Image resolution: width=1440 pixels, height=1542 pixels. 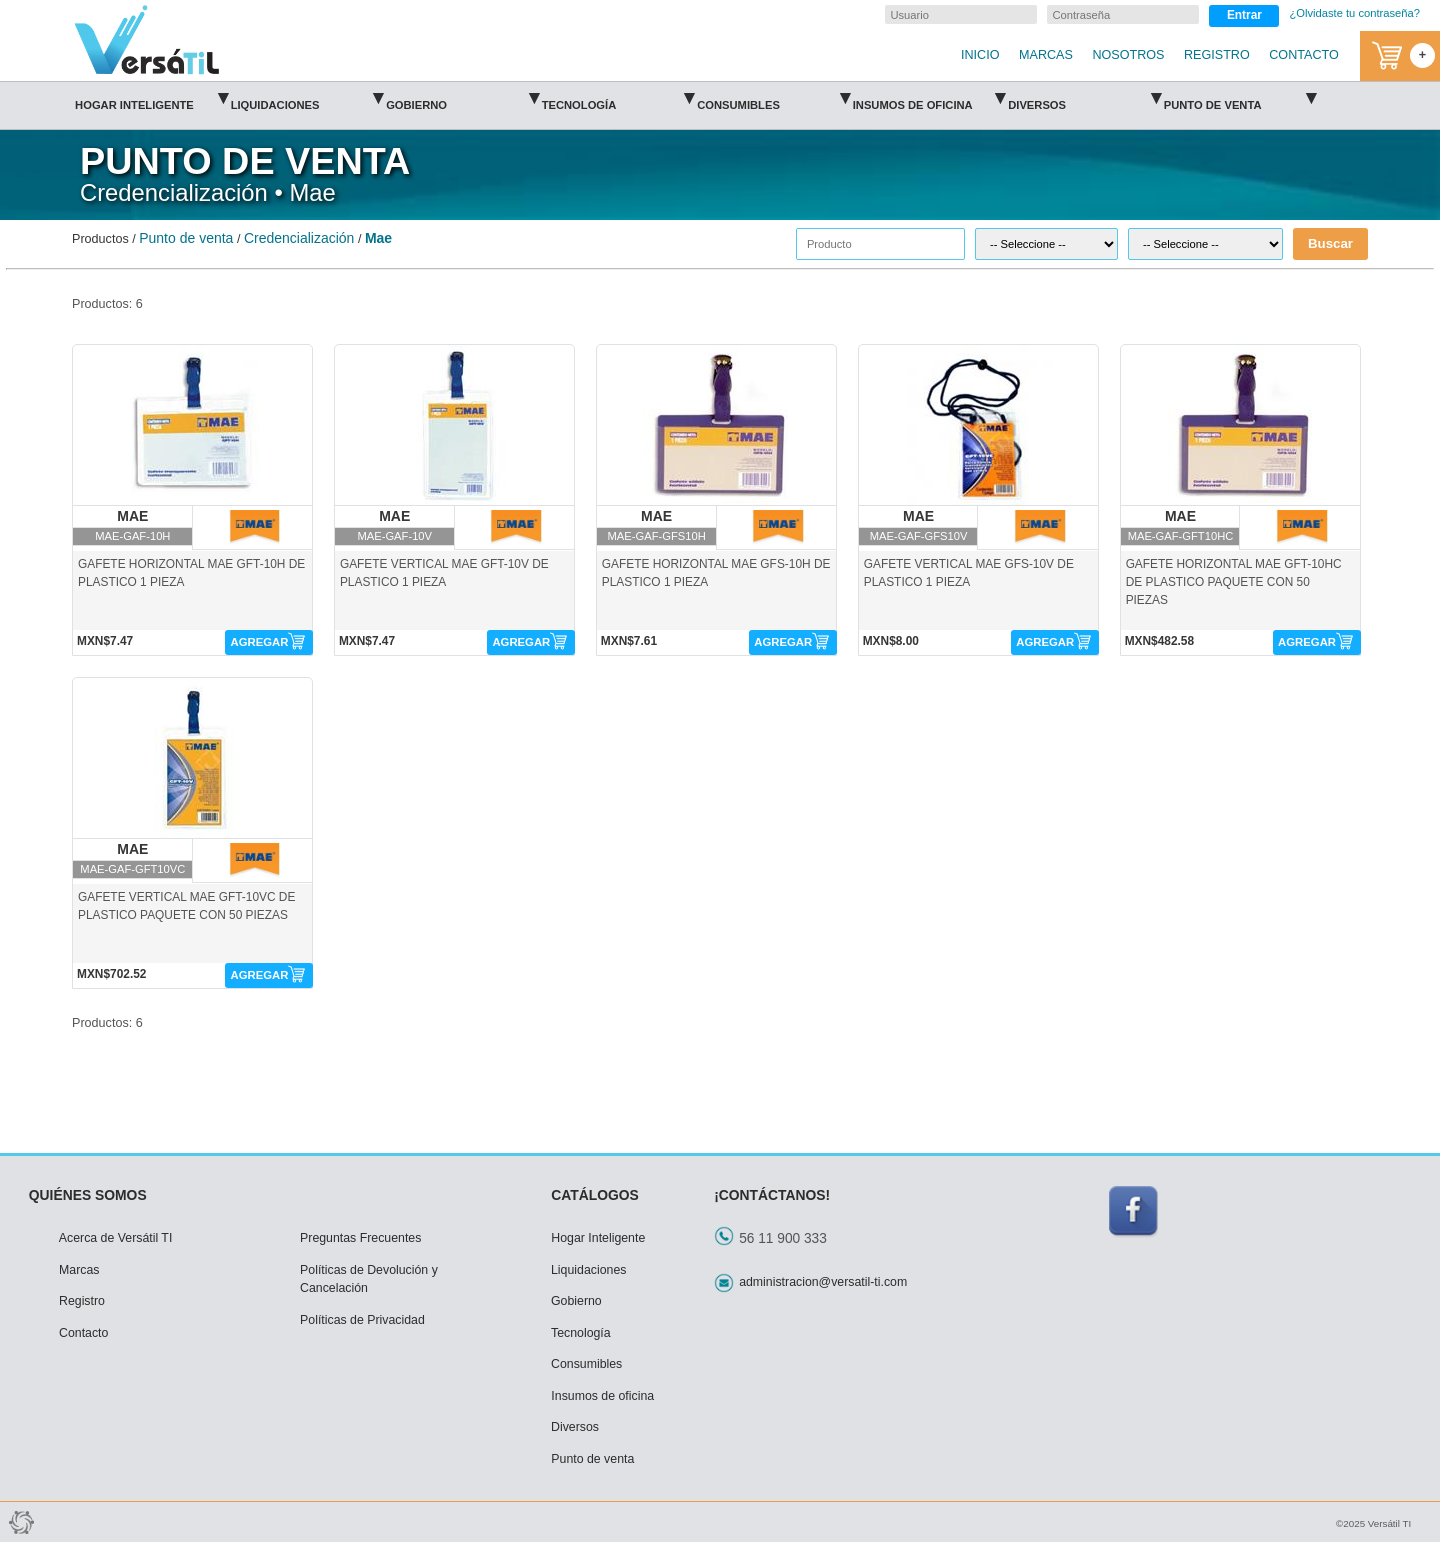 I want to click on Preguntas Frecuentes, so click(x=360, y=1238).